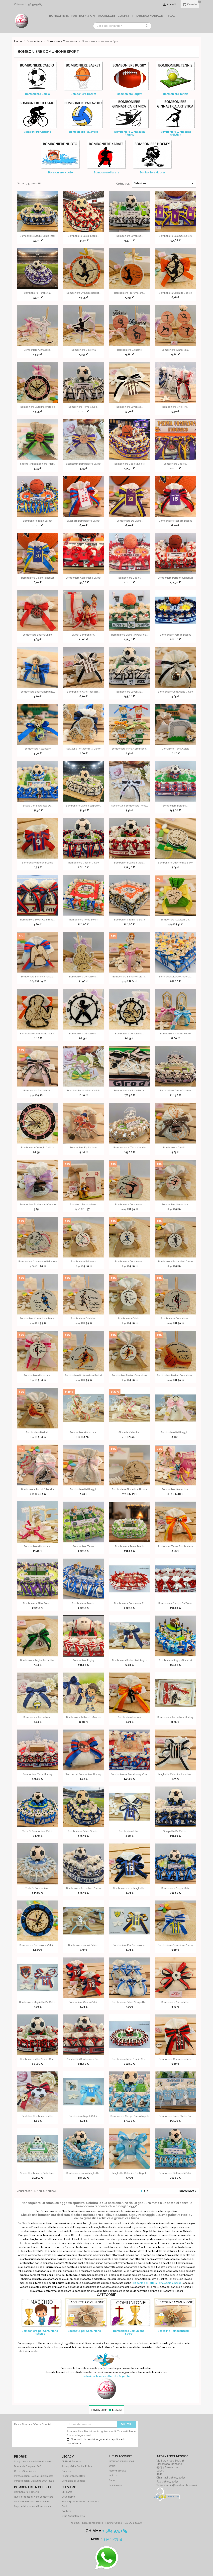 Image resolution: width=213 pixels, height=2576 pixels. Describe the element at coordinates (129, 236) in the screenshot. I see `Bomboniere Juventus...` at that location.